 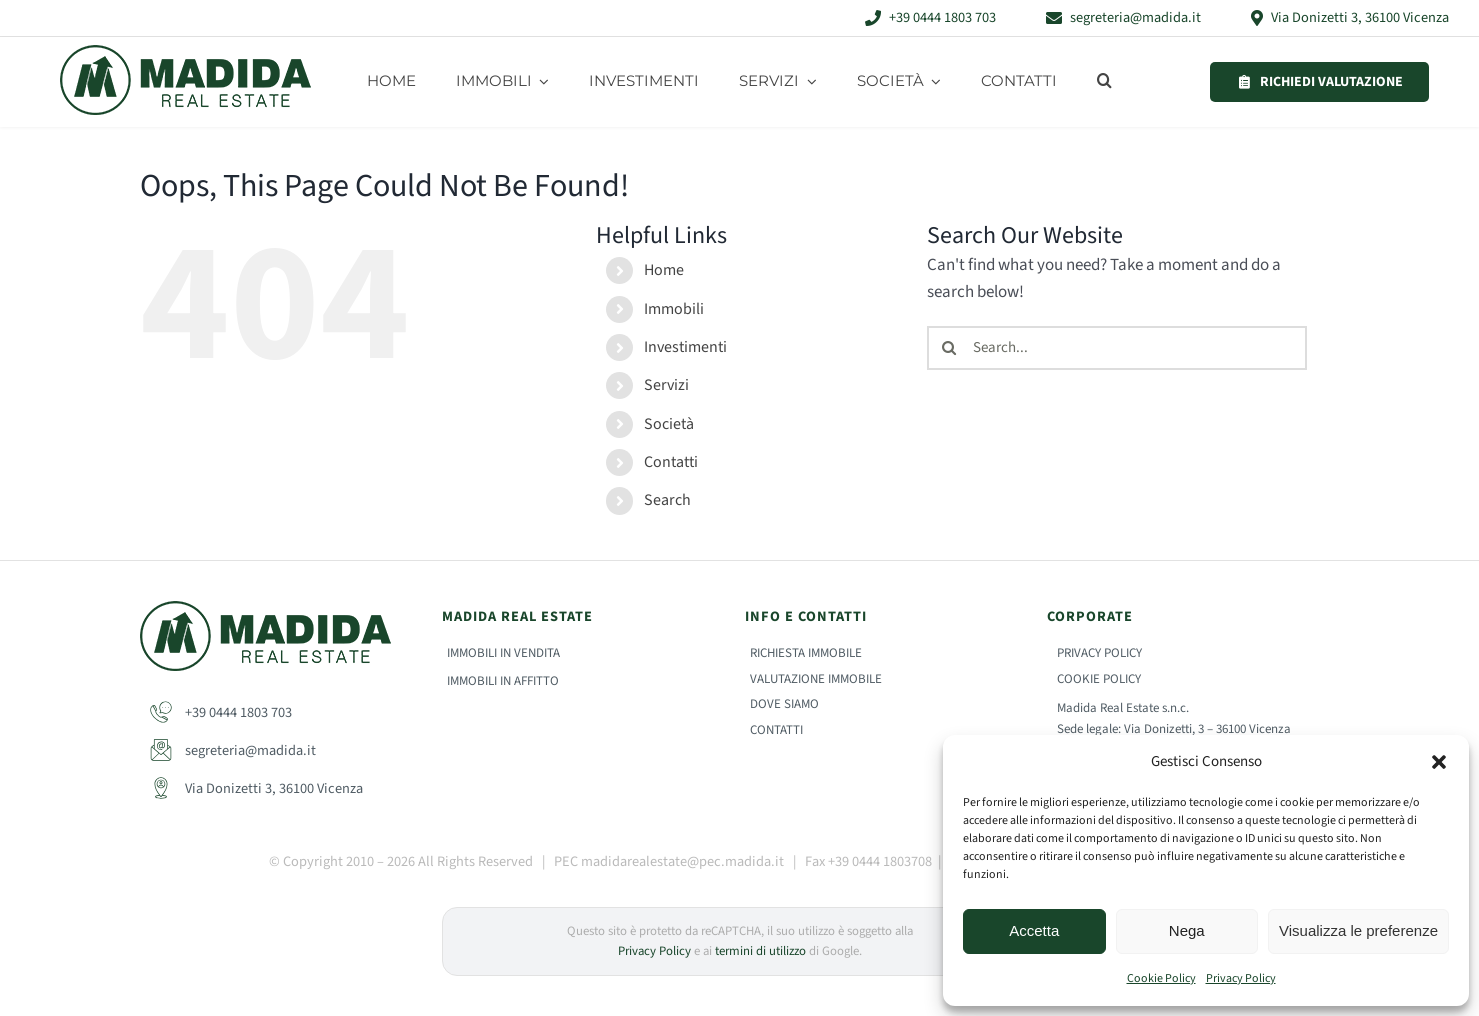 What do you see at coordinates (671, 462) in the screenshot?
I see `Contatti` at bounding box center [671, 462].